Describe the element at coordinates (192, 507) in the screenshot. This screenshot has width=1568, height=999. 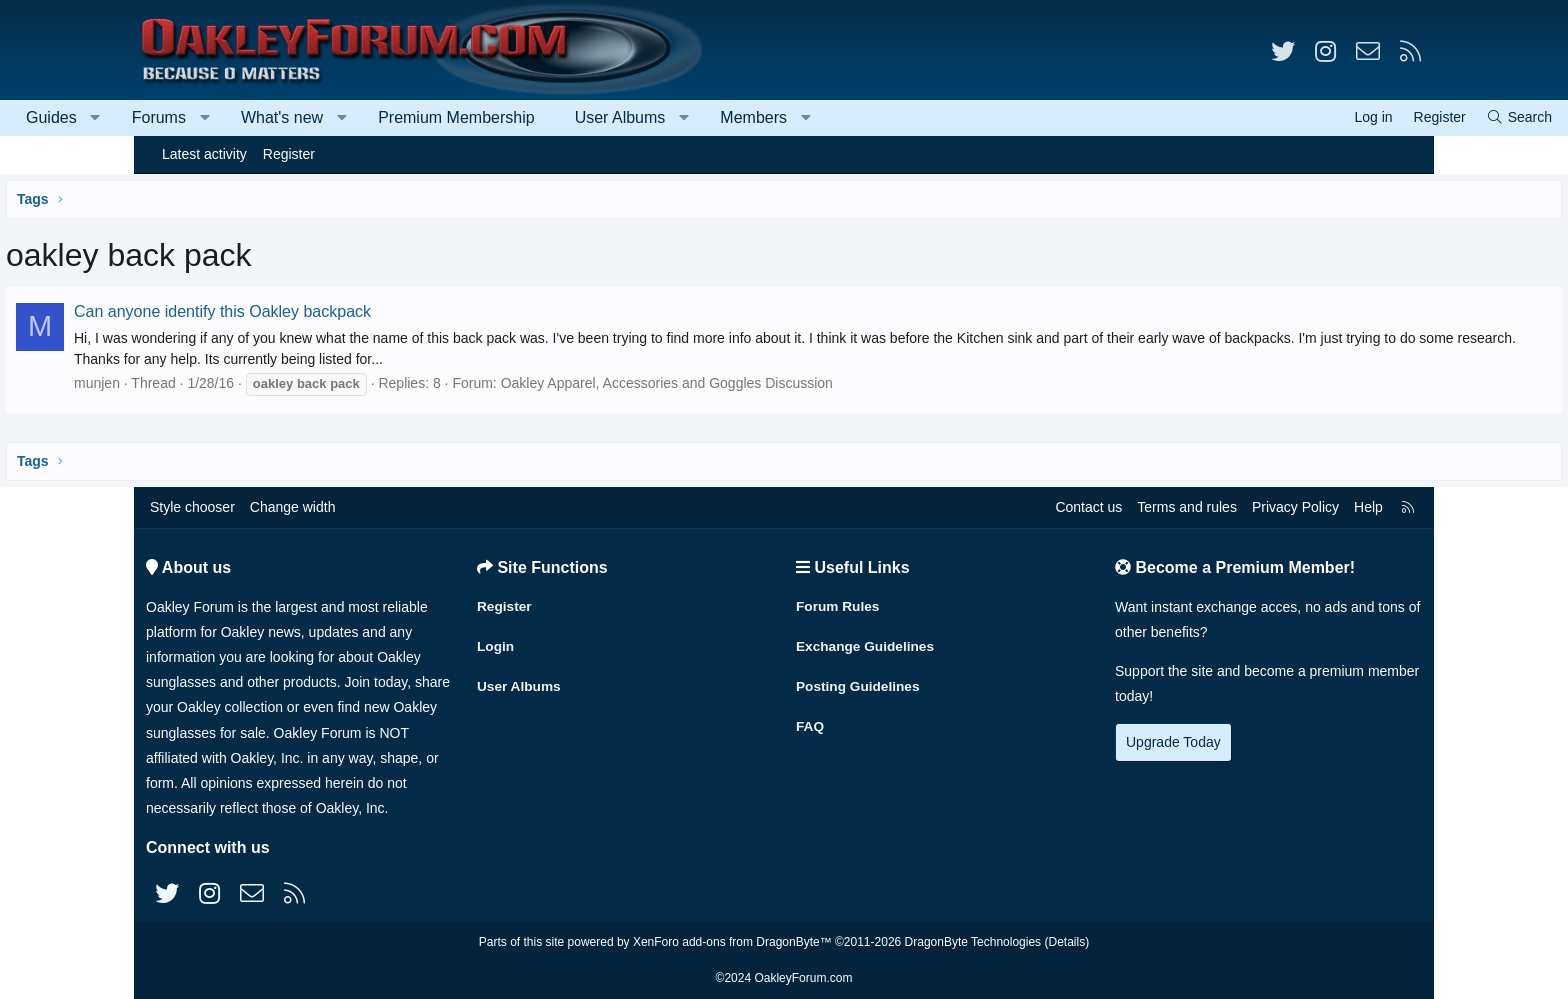
I see `Style chooser` at that location.